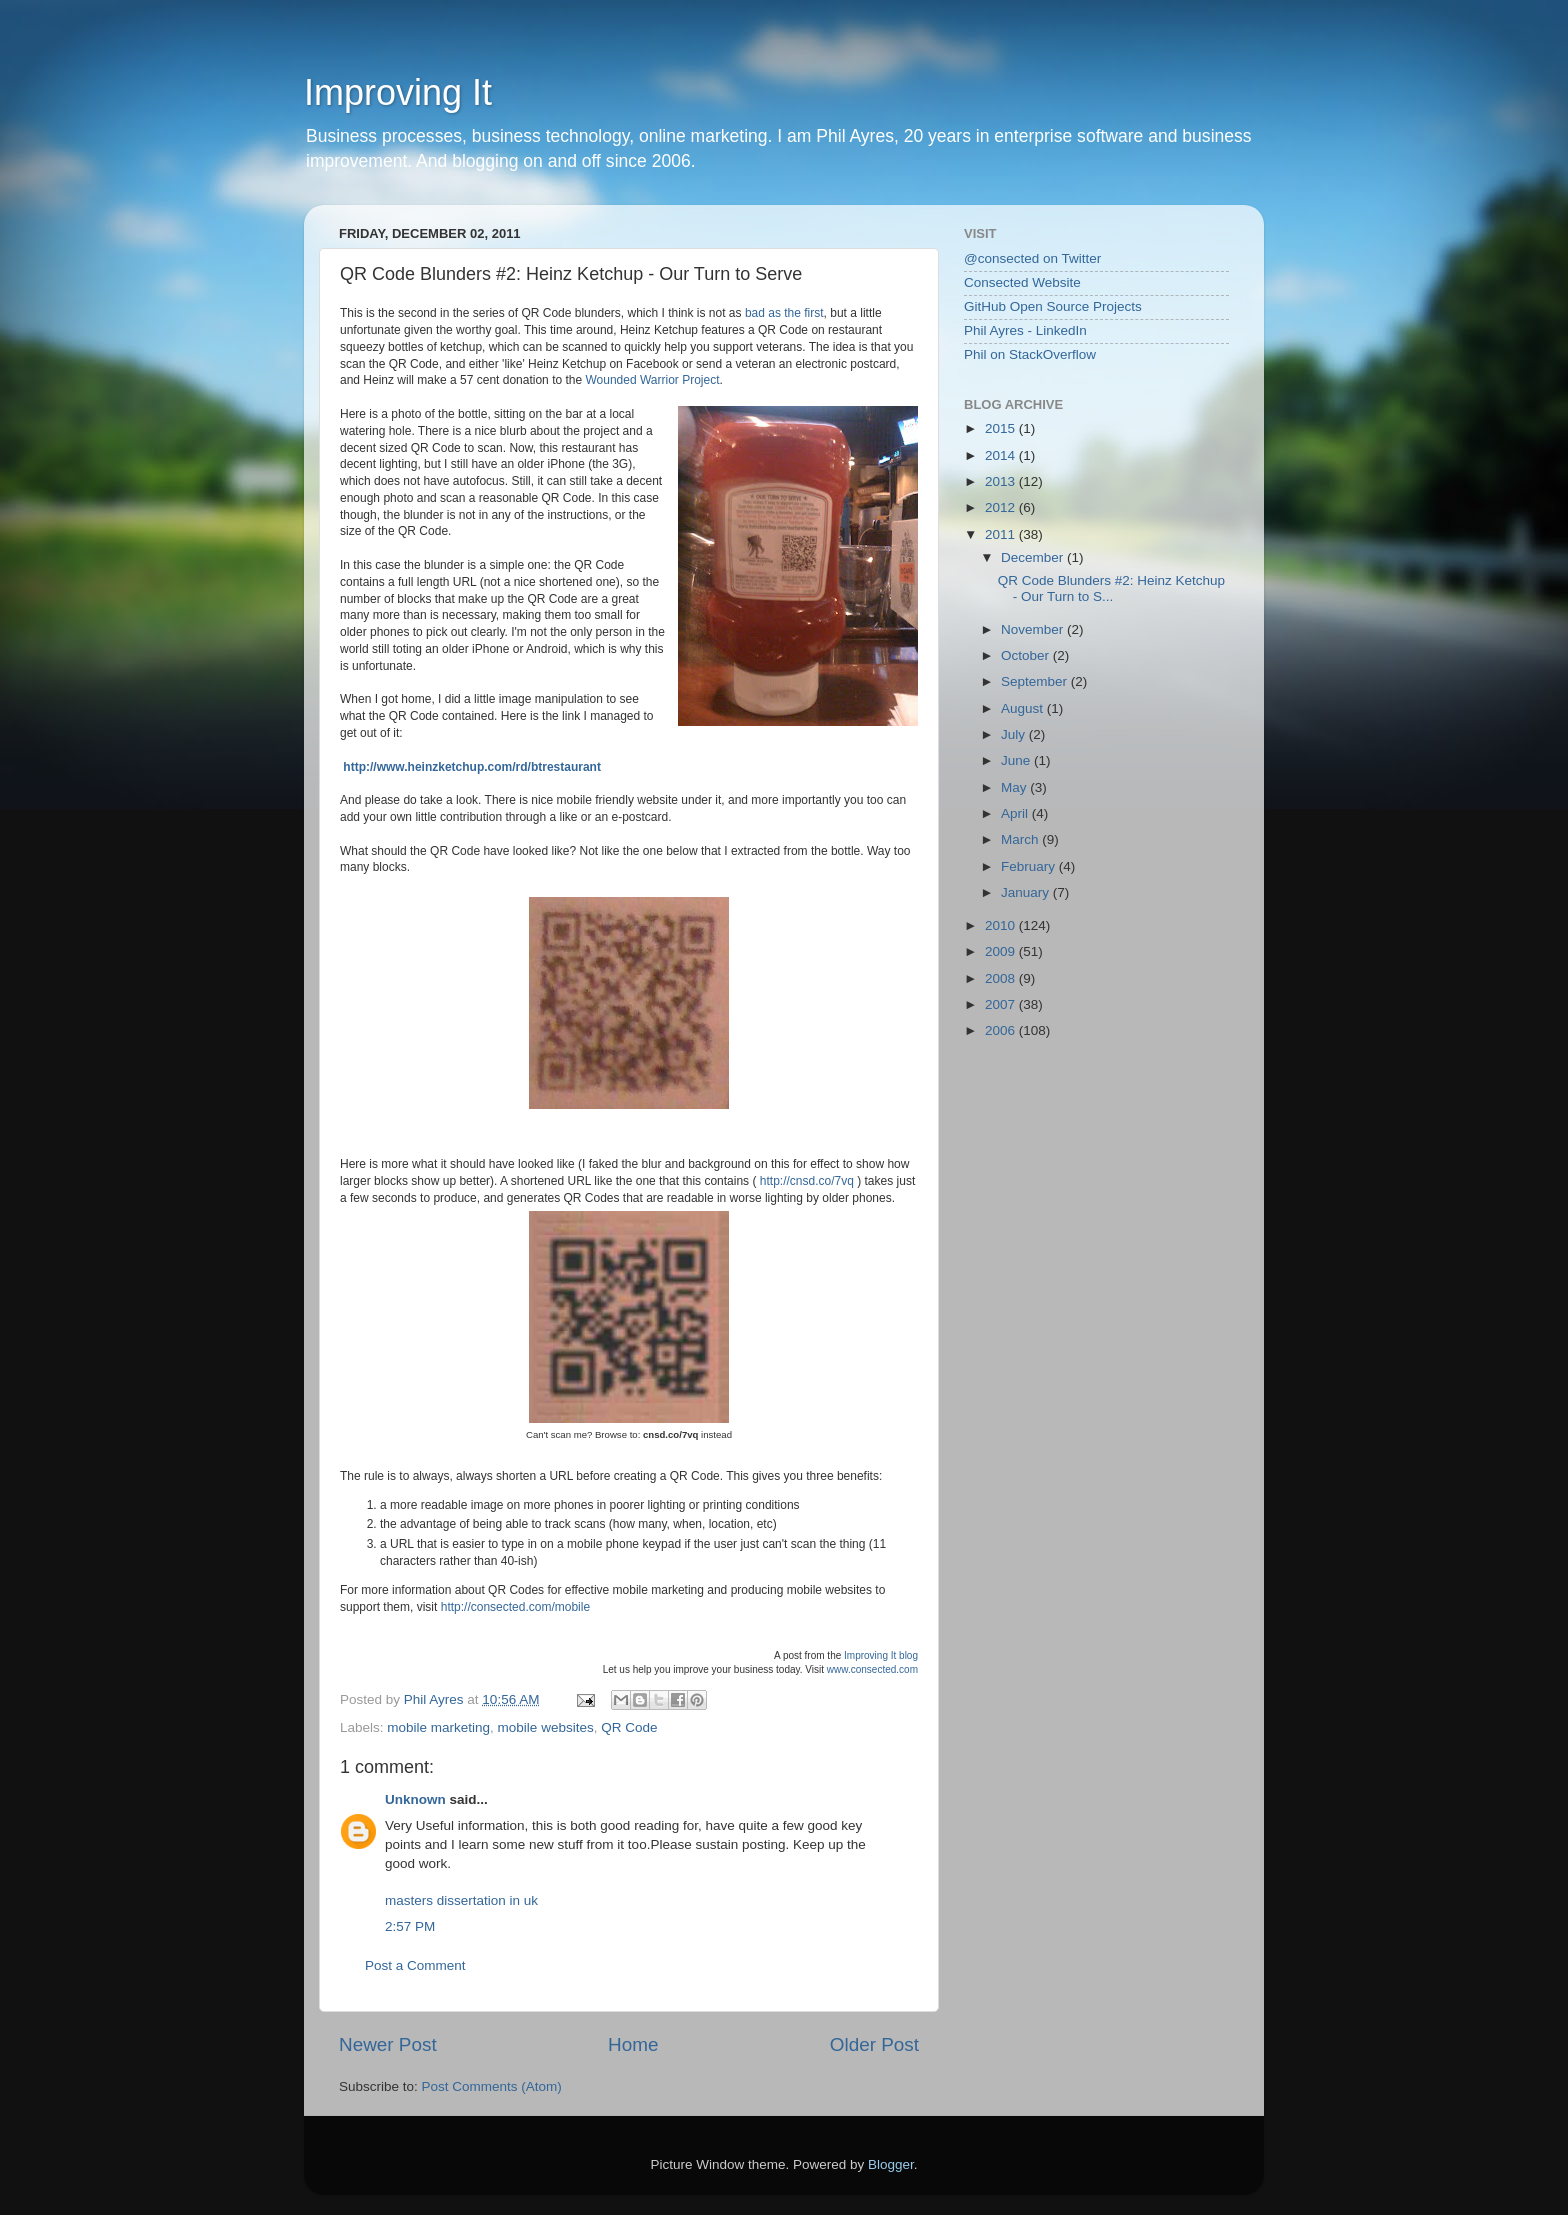 This screenshot has width=1568, height=2215. I want to click on 2013, so click(1002, 481).